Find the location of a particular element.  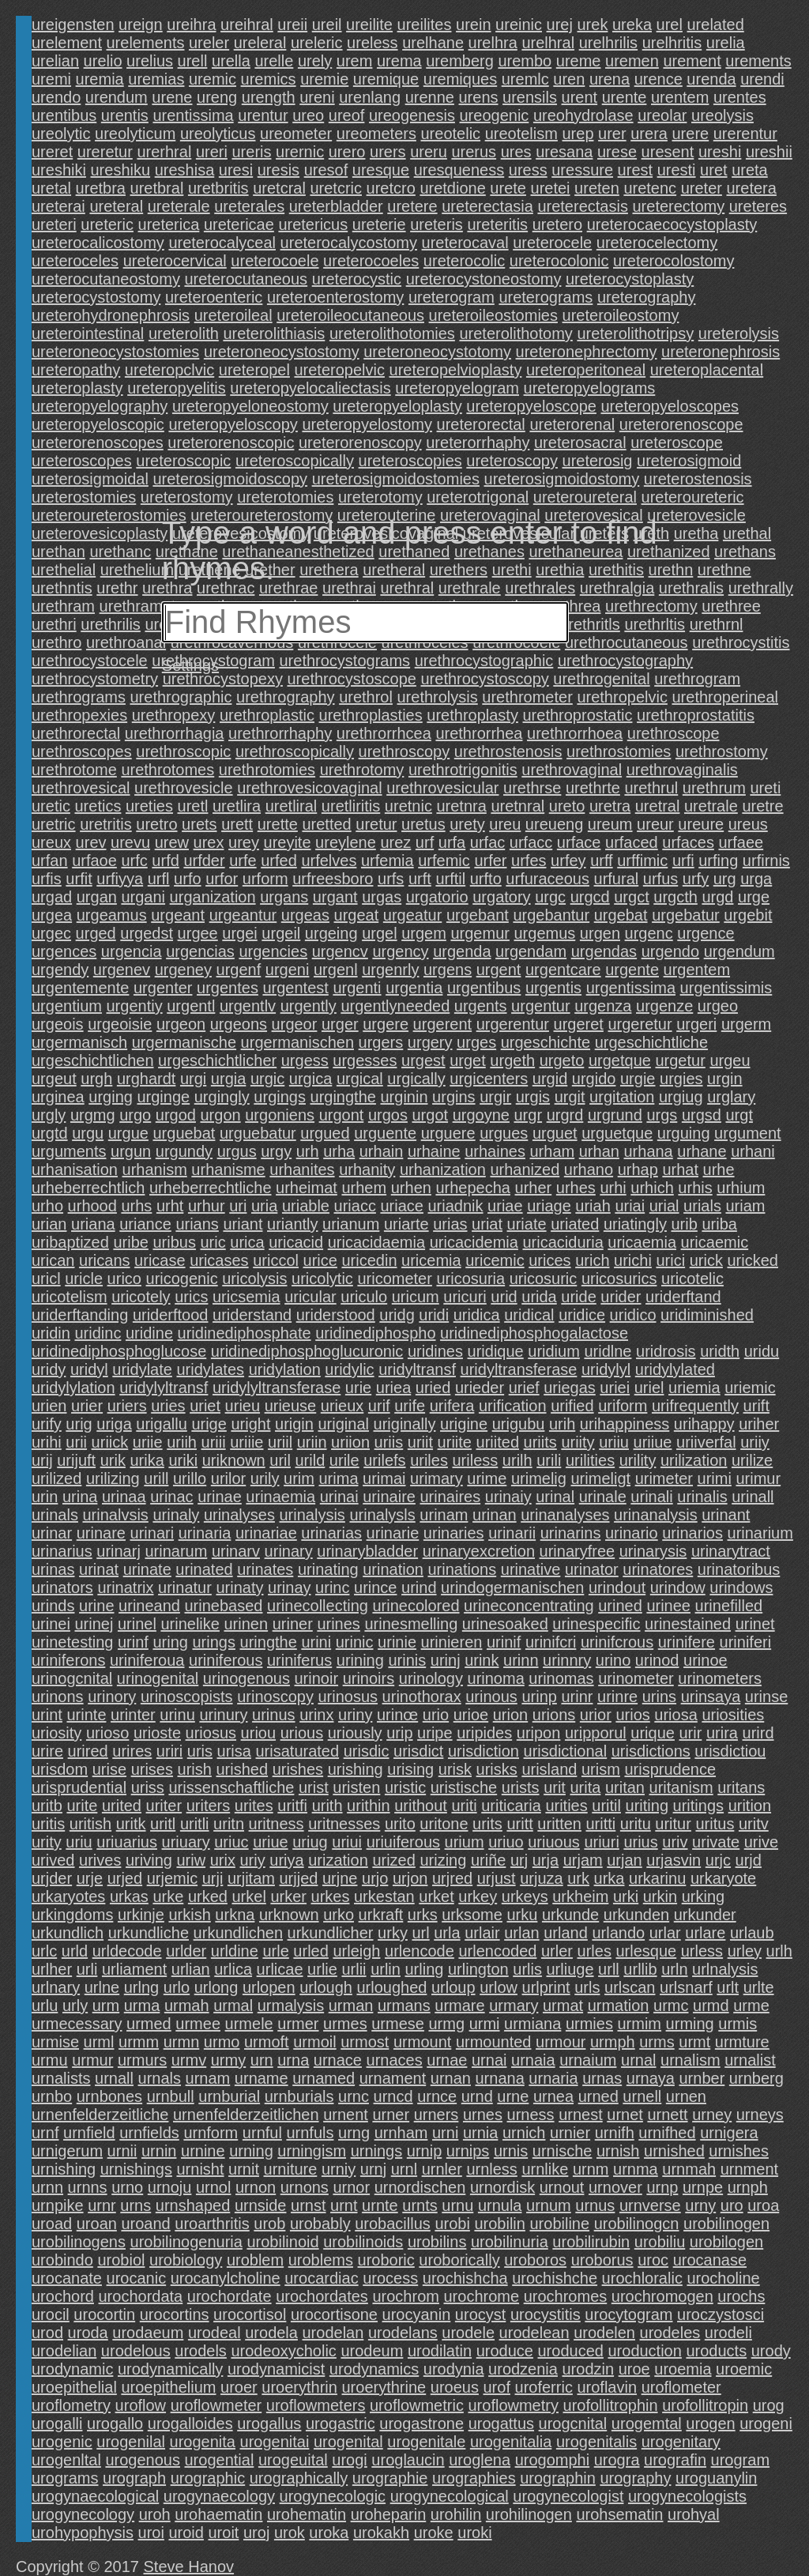

uricum is located at coordinates (415, 1296).